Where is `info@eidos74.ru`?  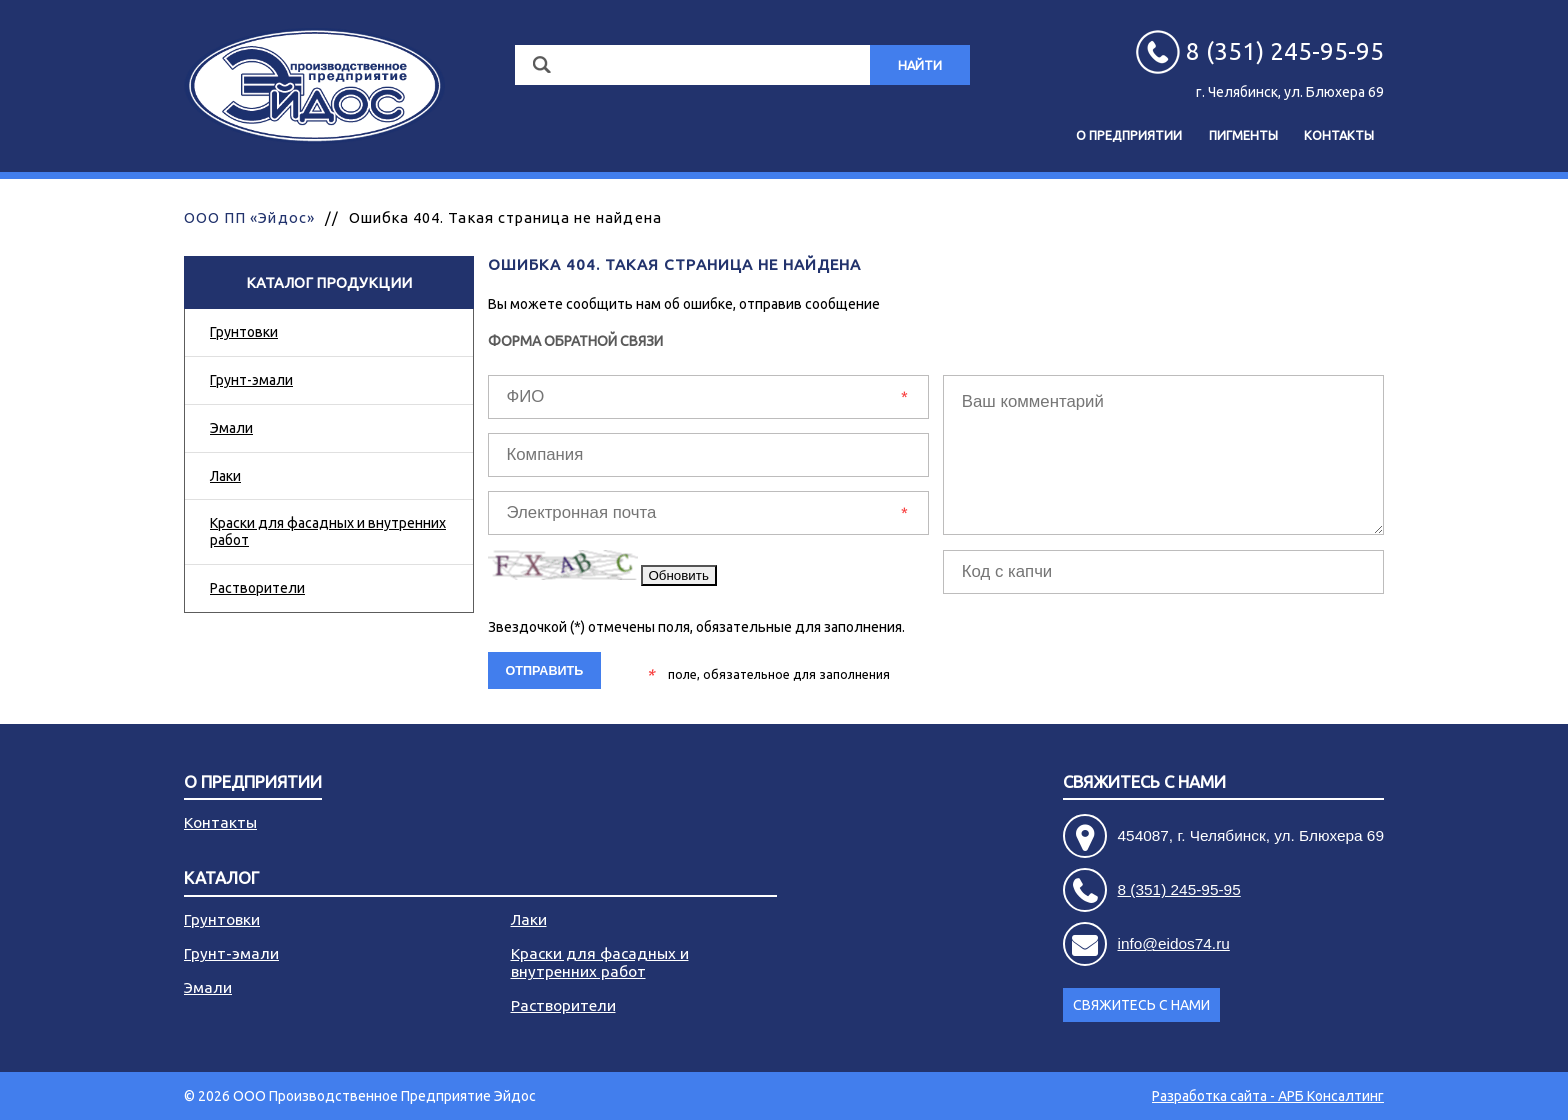 info@eidos74.ru is located at coordinates (1174, 943).